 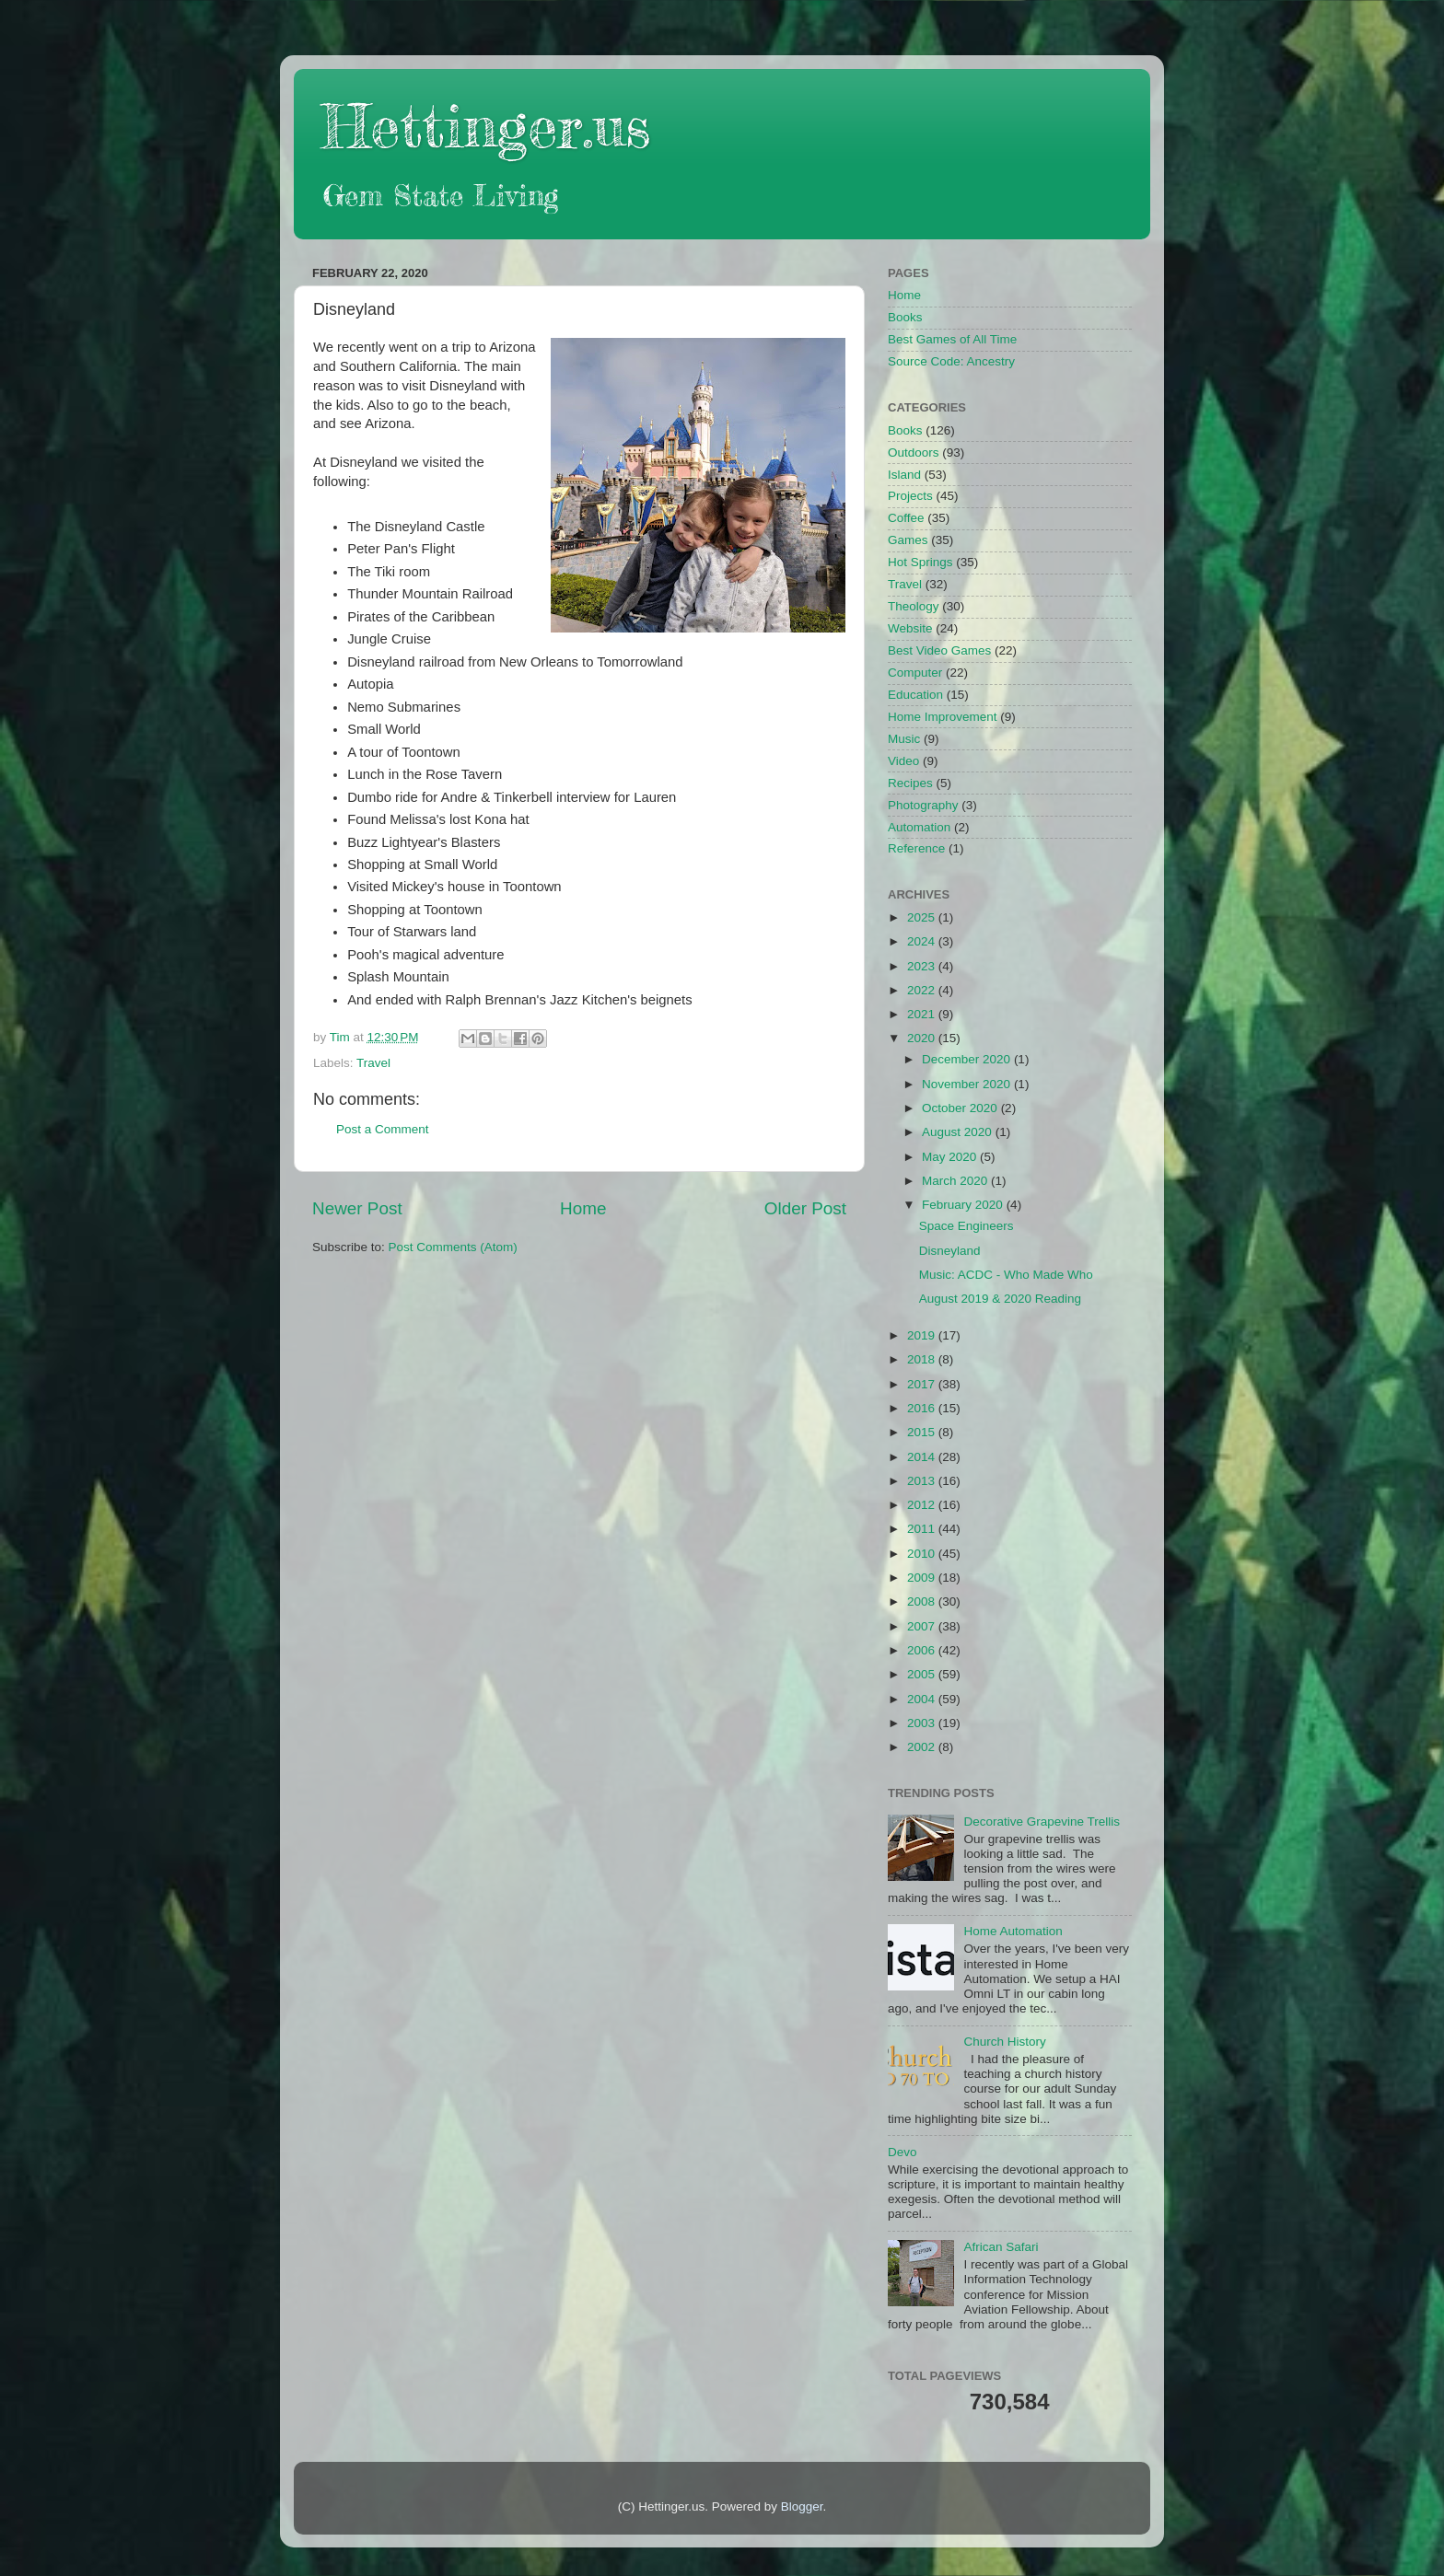 What do you see at coordinates (942, 717) in the screenshot?
I see `Home Improvement` at bounding box center [942, 717].